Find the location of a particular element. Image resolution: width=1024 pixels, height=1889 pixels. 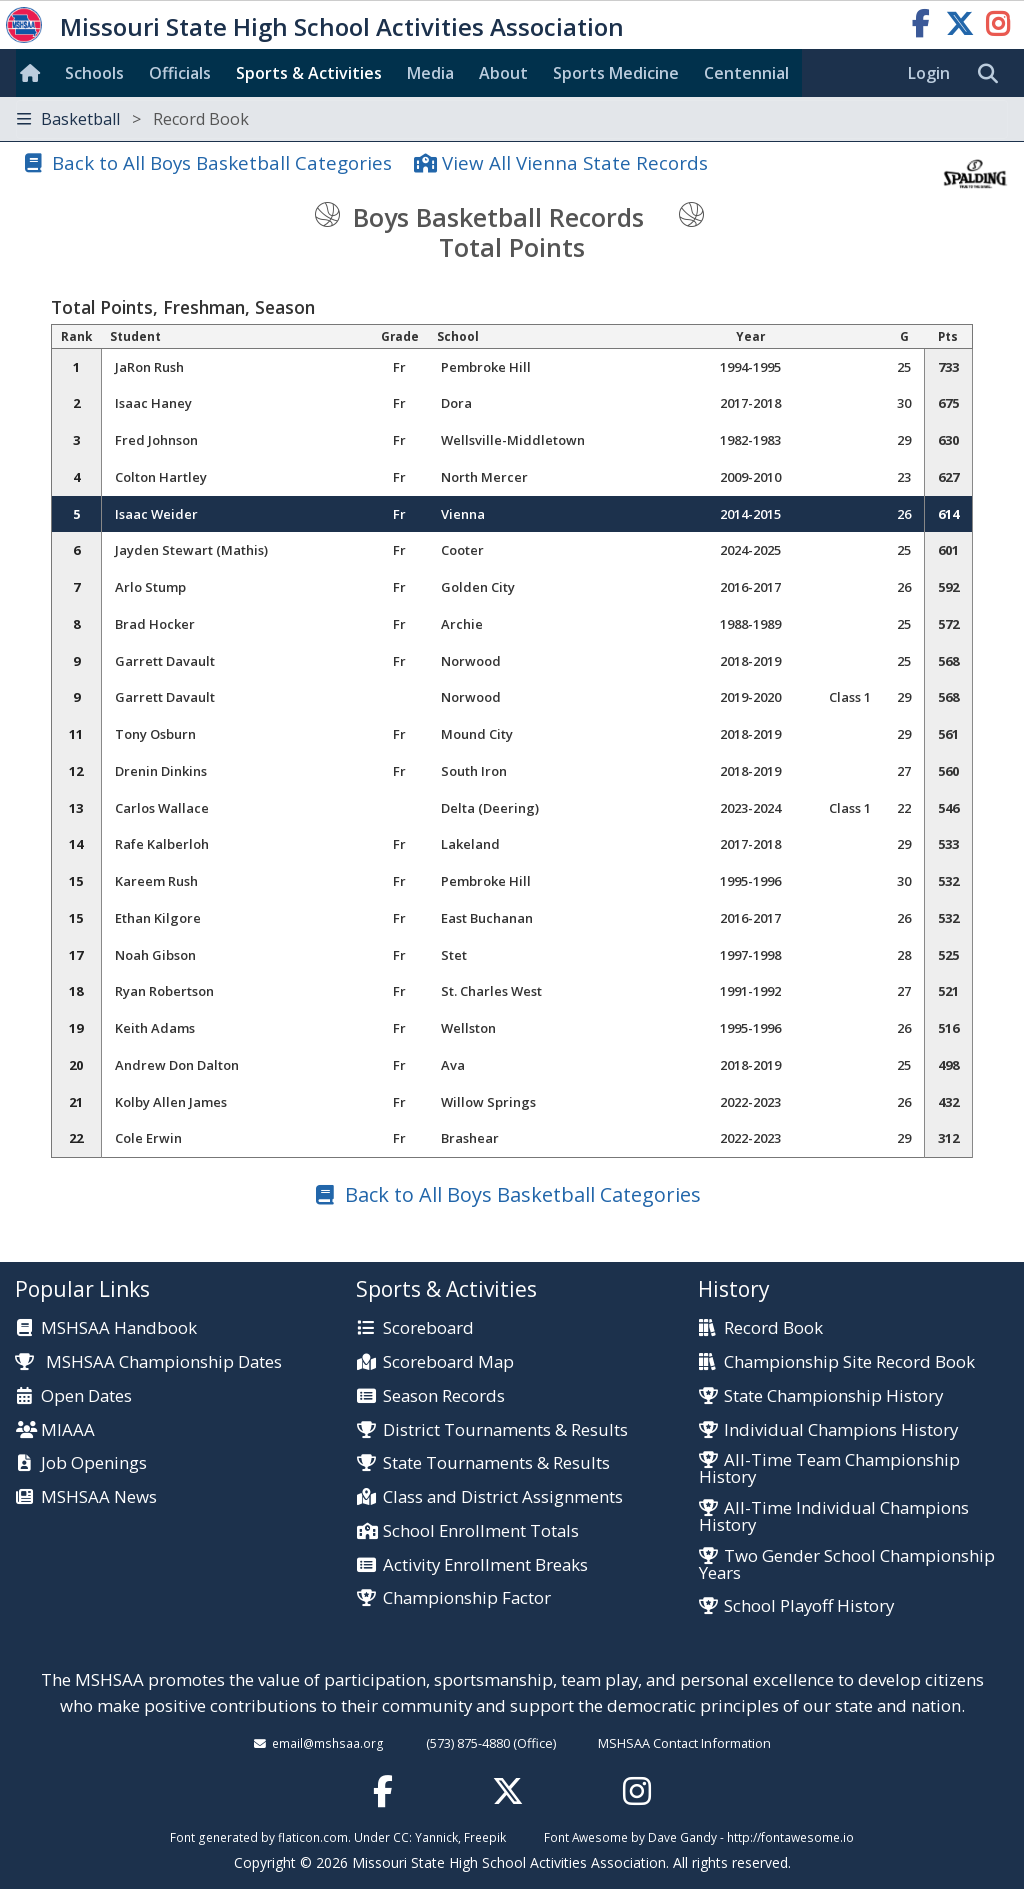

Schools is located at coordinates (94, 73).